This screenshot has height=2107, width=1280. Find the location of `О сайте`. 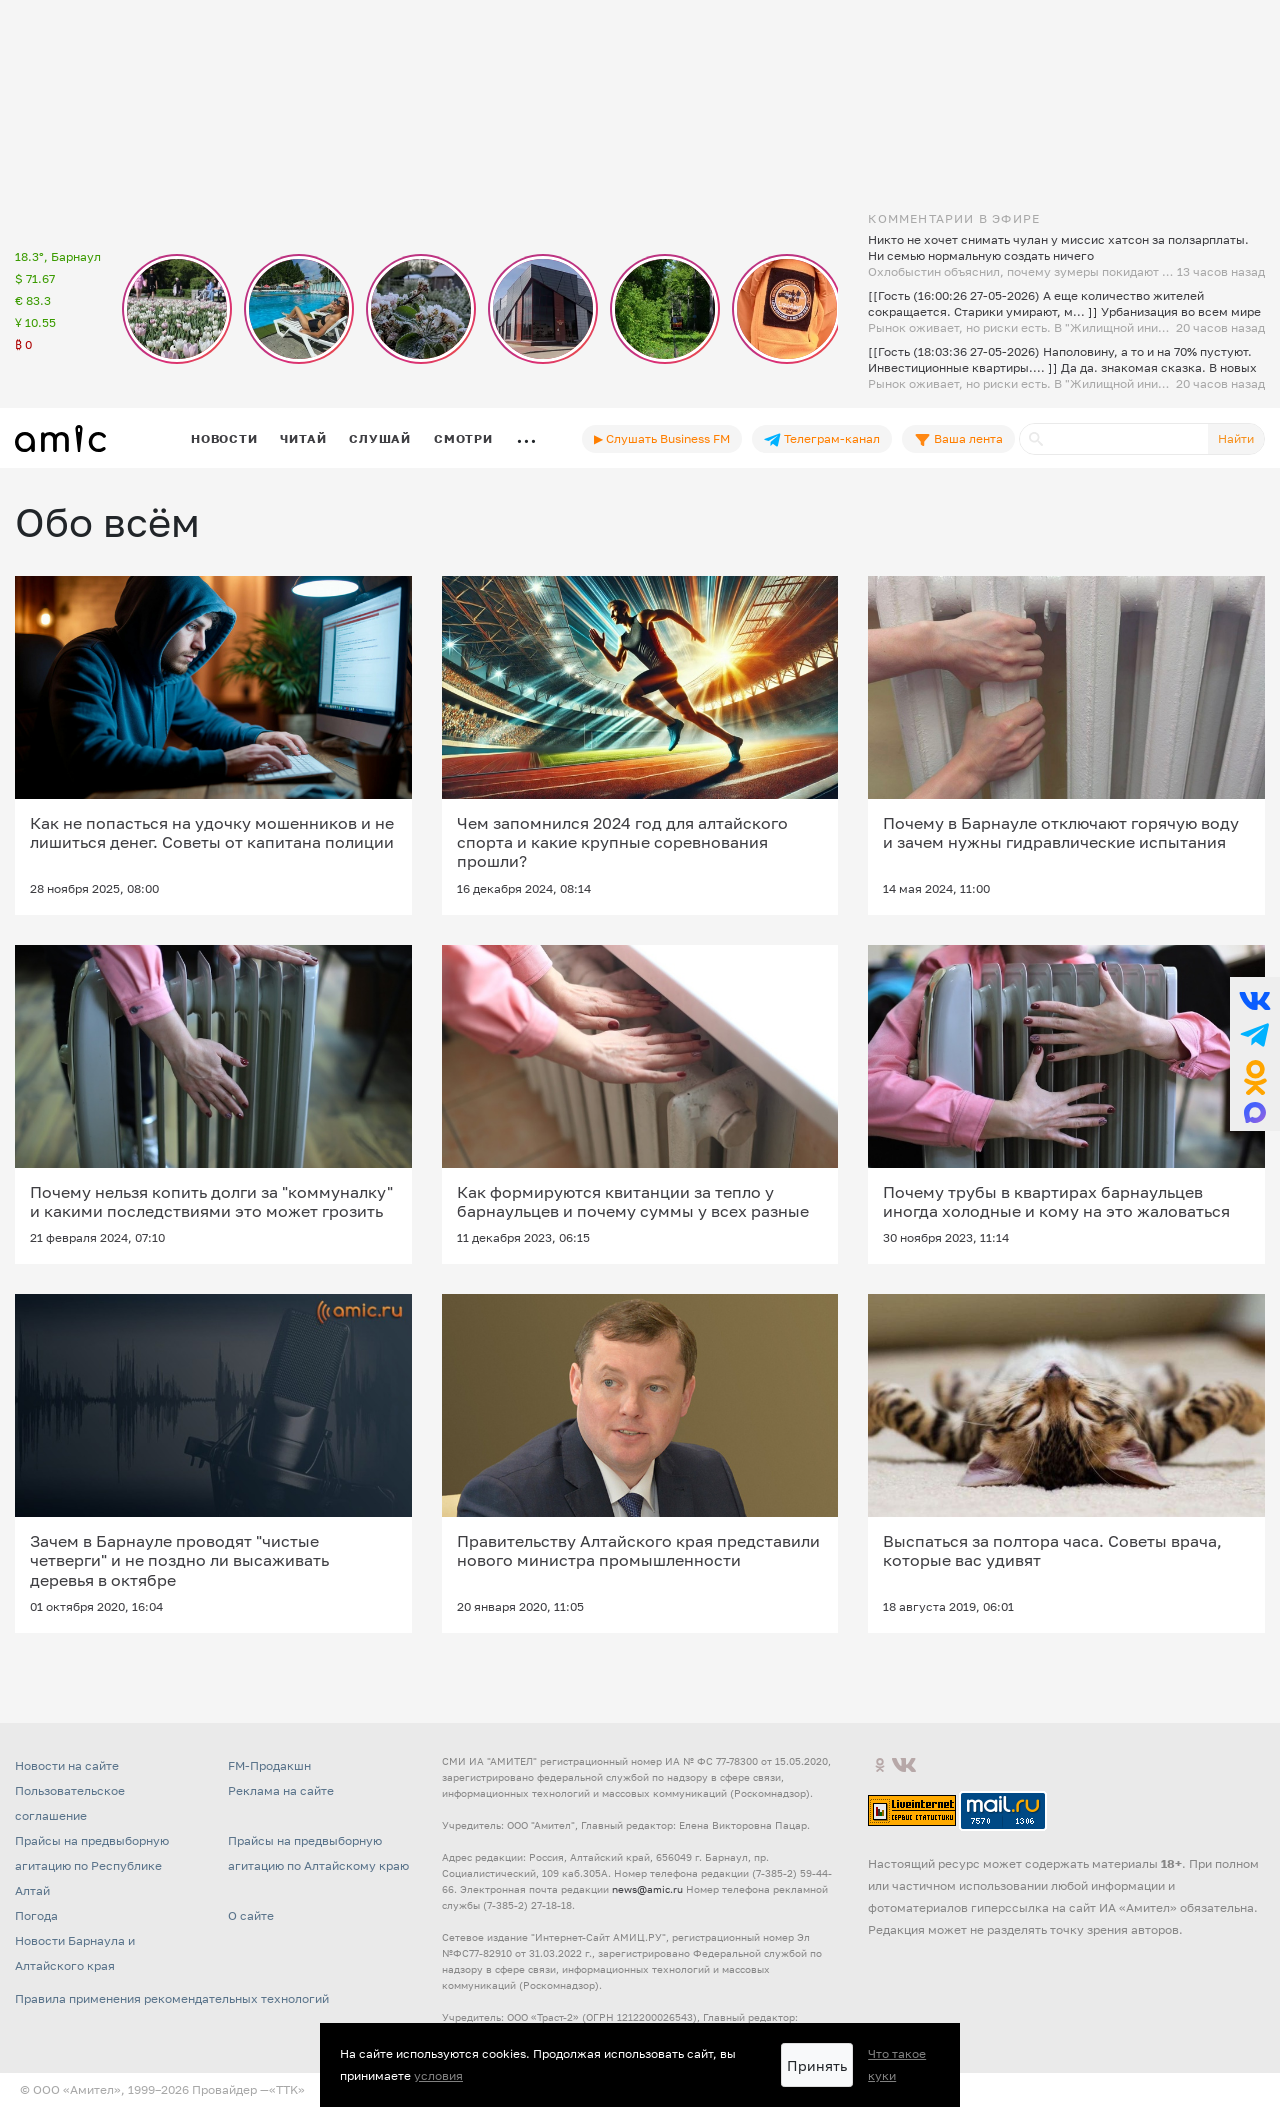

О сайте is located at coordinates (251, 1915).